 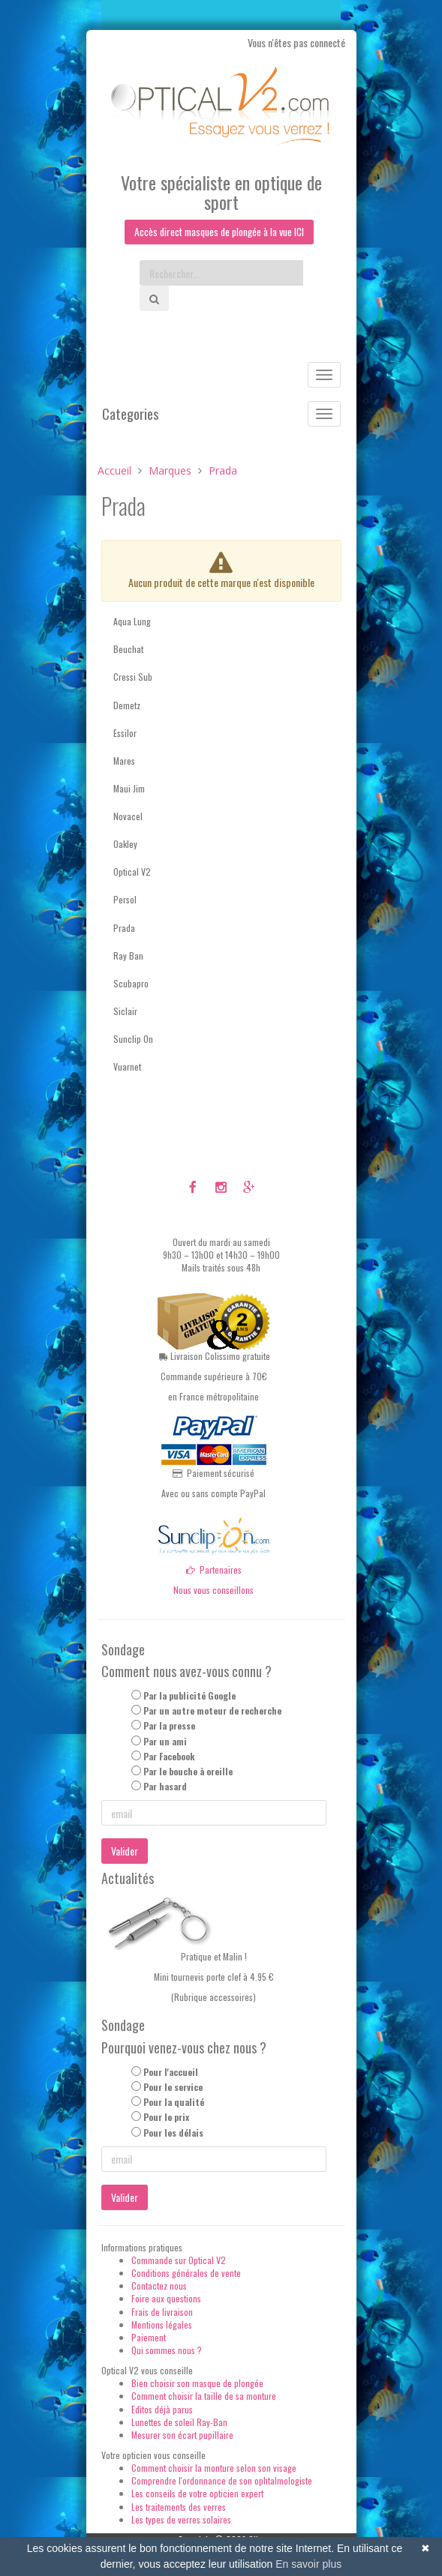 What do you see at coordinates (212, 1711) in the screenshot?
I see `Par un autre moteur de recherche` at bounding box center [212, 1711].